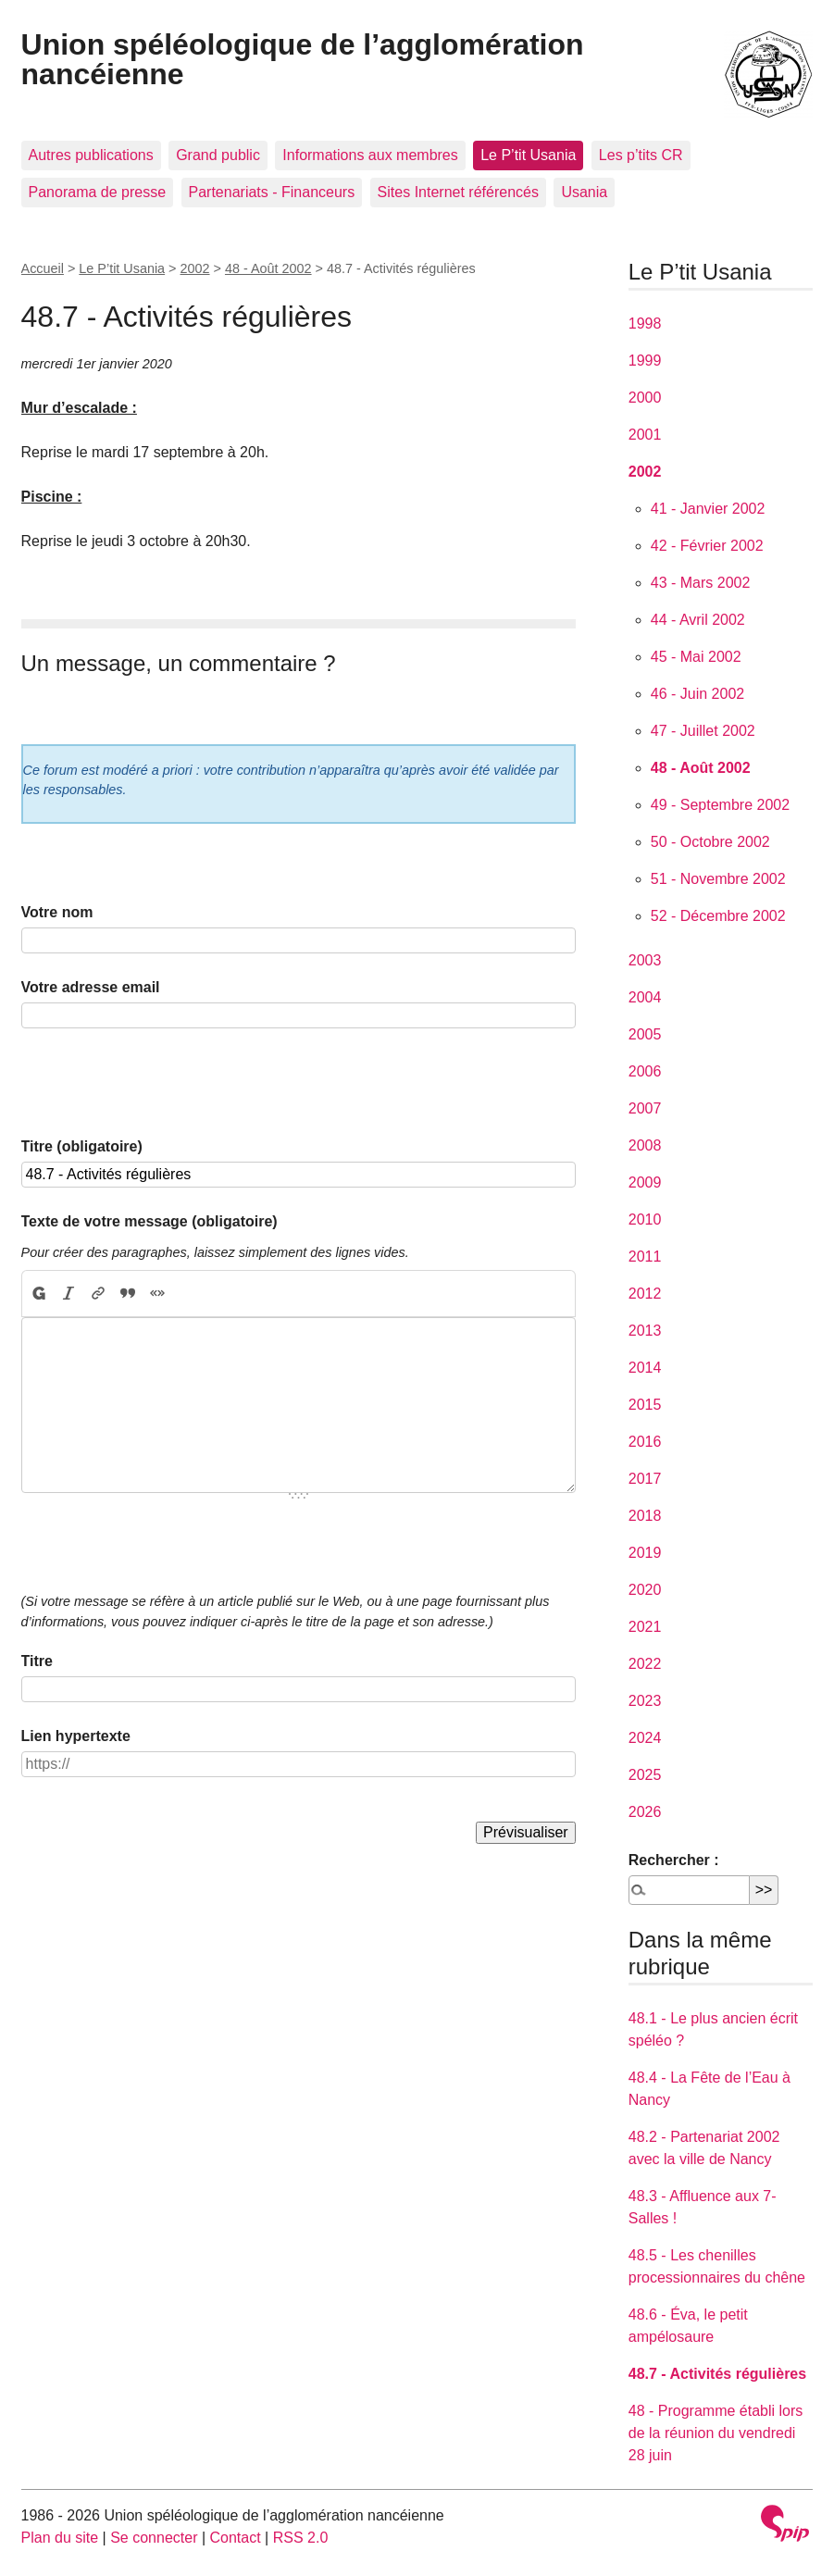  I want to click on 2023, so click(645, 1701).